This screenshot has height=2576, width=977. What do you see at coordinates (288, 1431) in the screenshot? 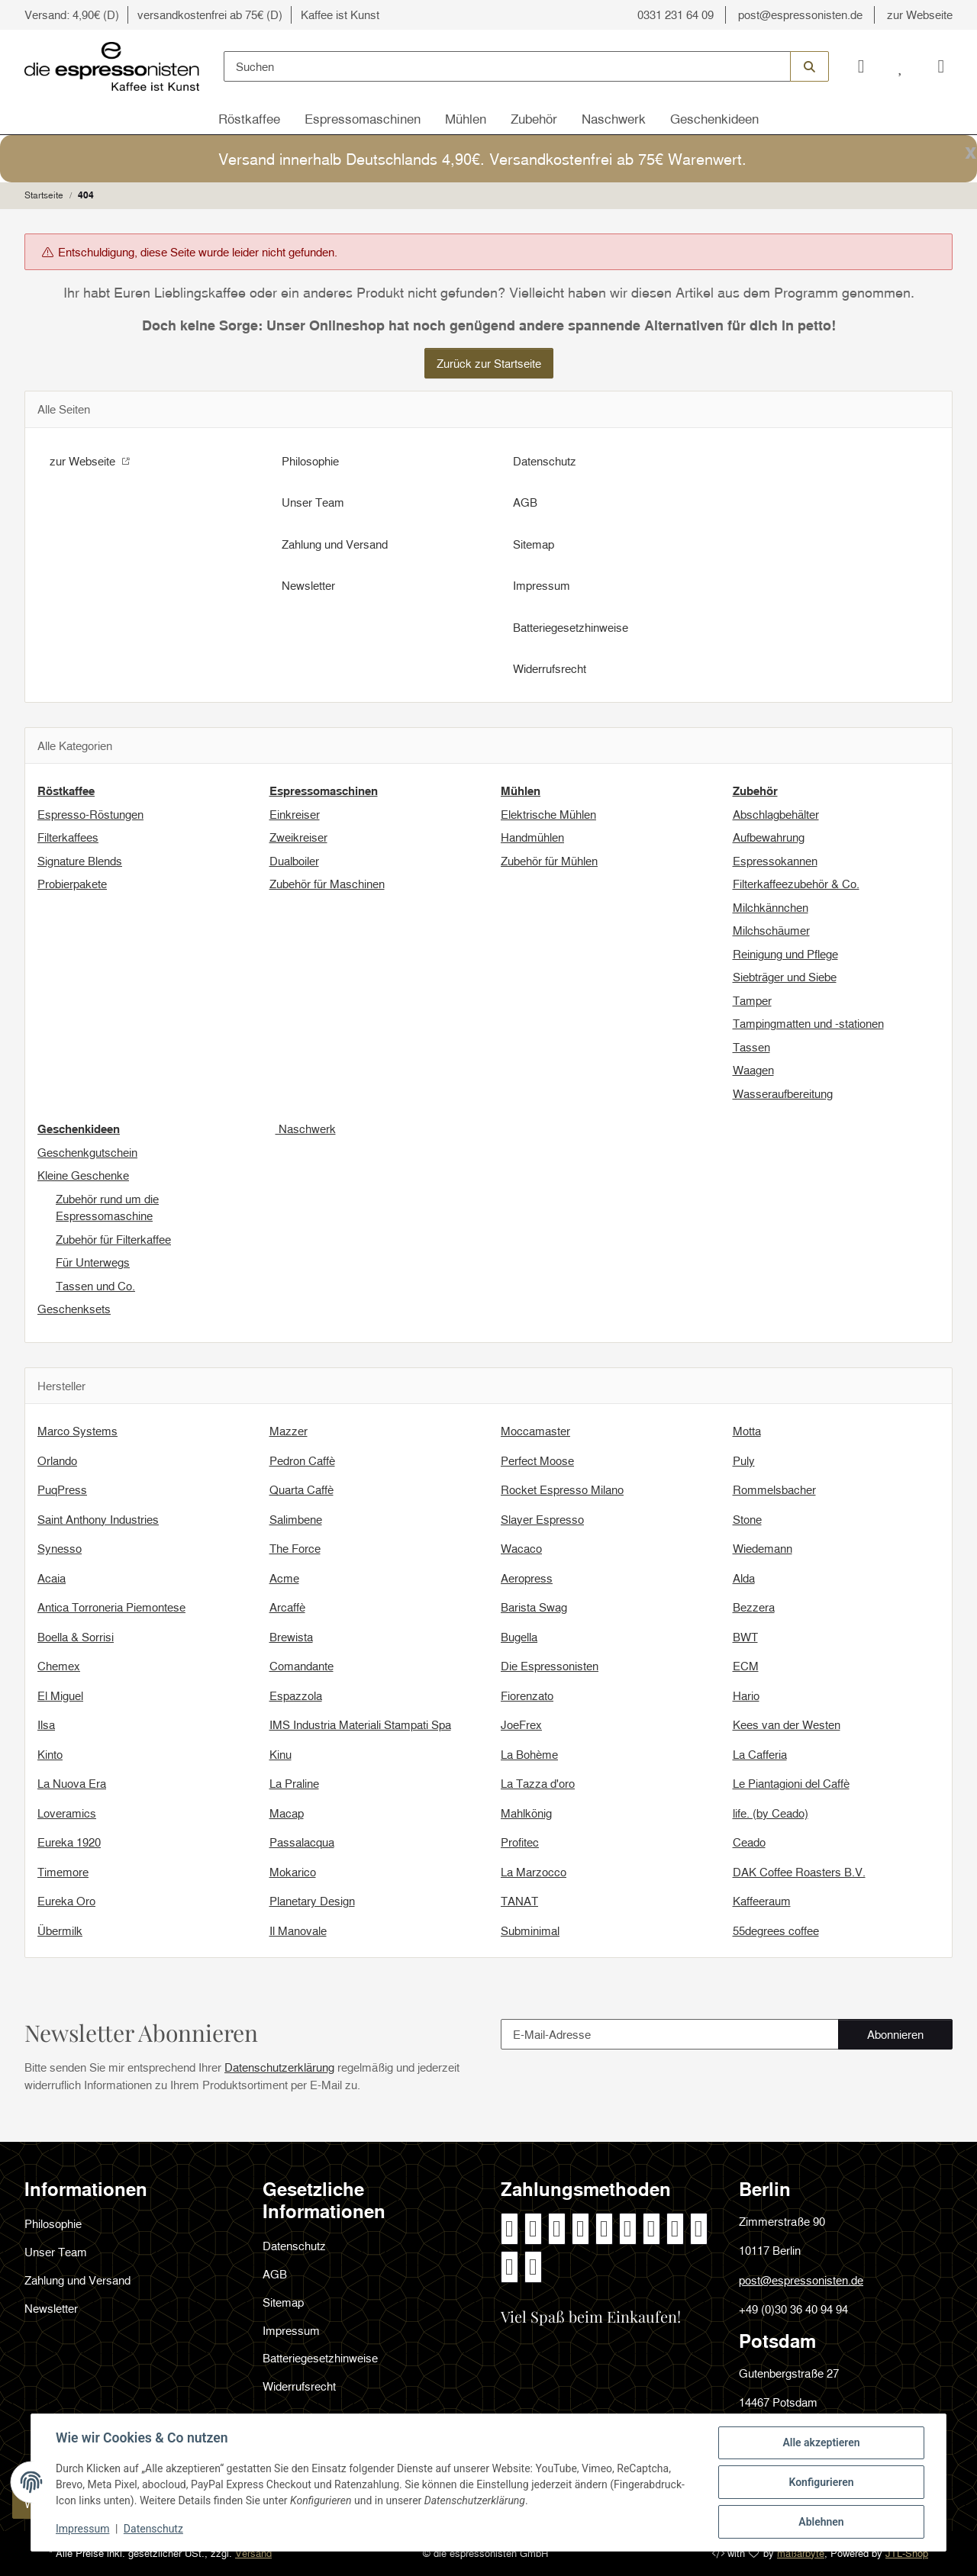
I see `Mazzer` at bounding box center [288, 1431].